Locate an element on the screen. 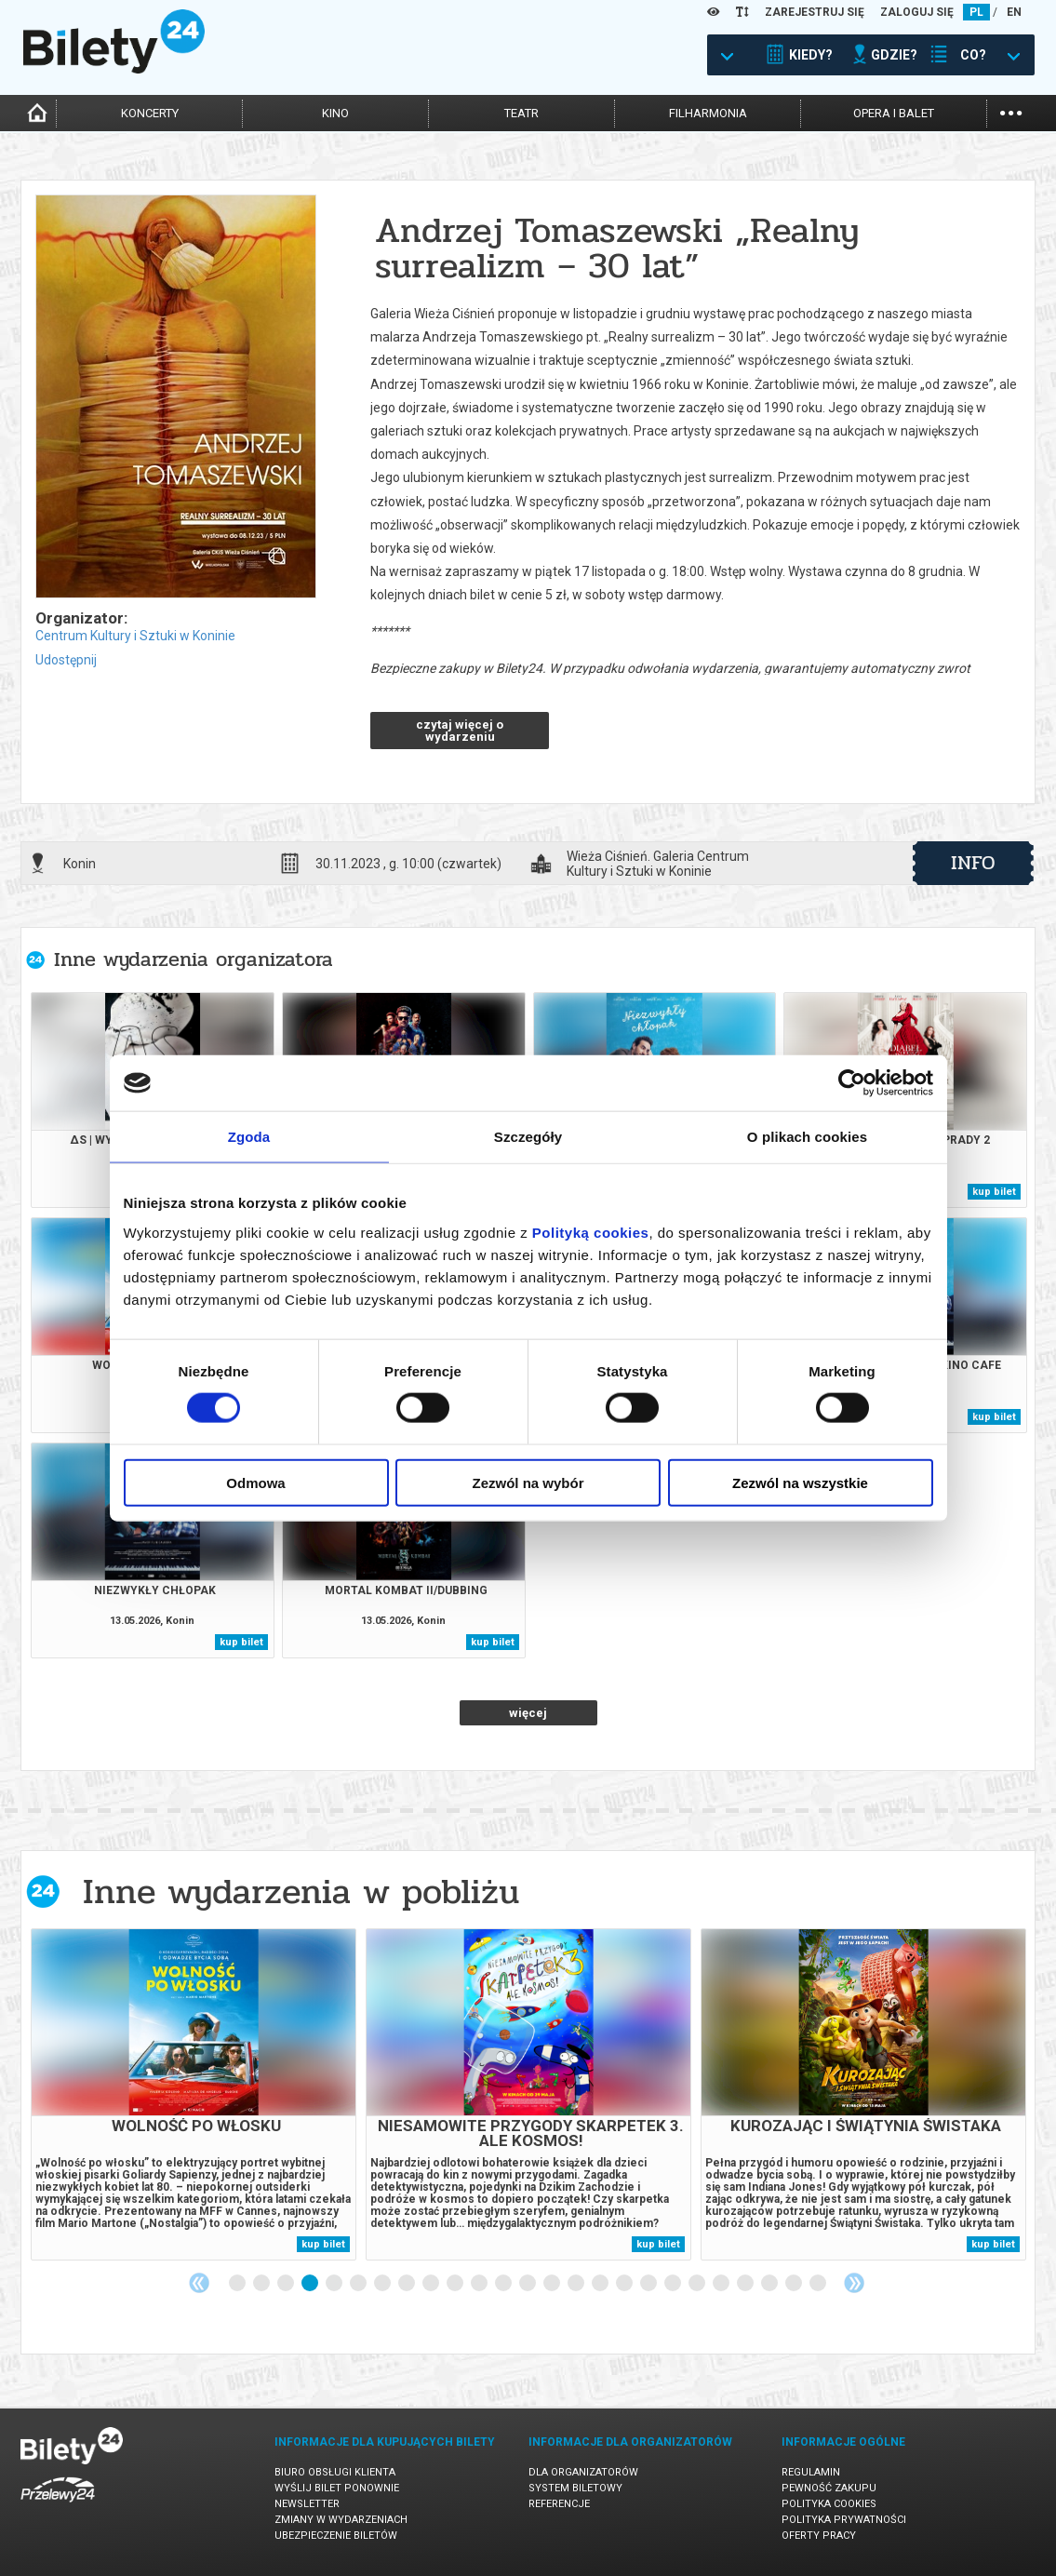  Polityka prywatności is located at coordinates (844, 2520).